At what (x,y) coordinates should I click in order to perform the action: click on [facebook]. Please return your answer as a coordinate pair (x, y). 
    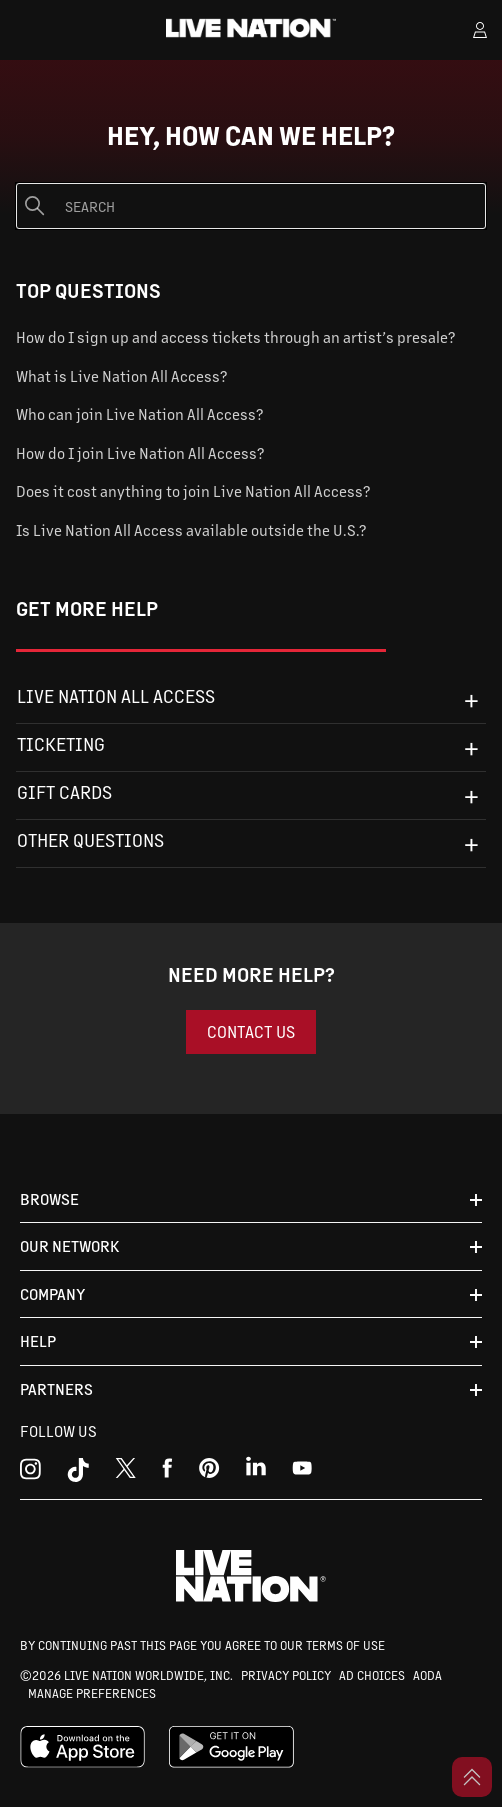
    Looking at the image, I should click on (167, 1473).